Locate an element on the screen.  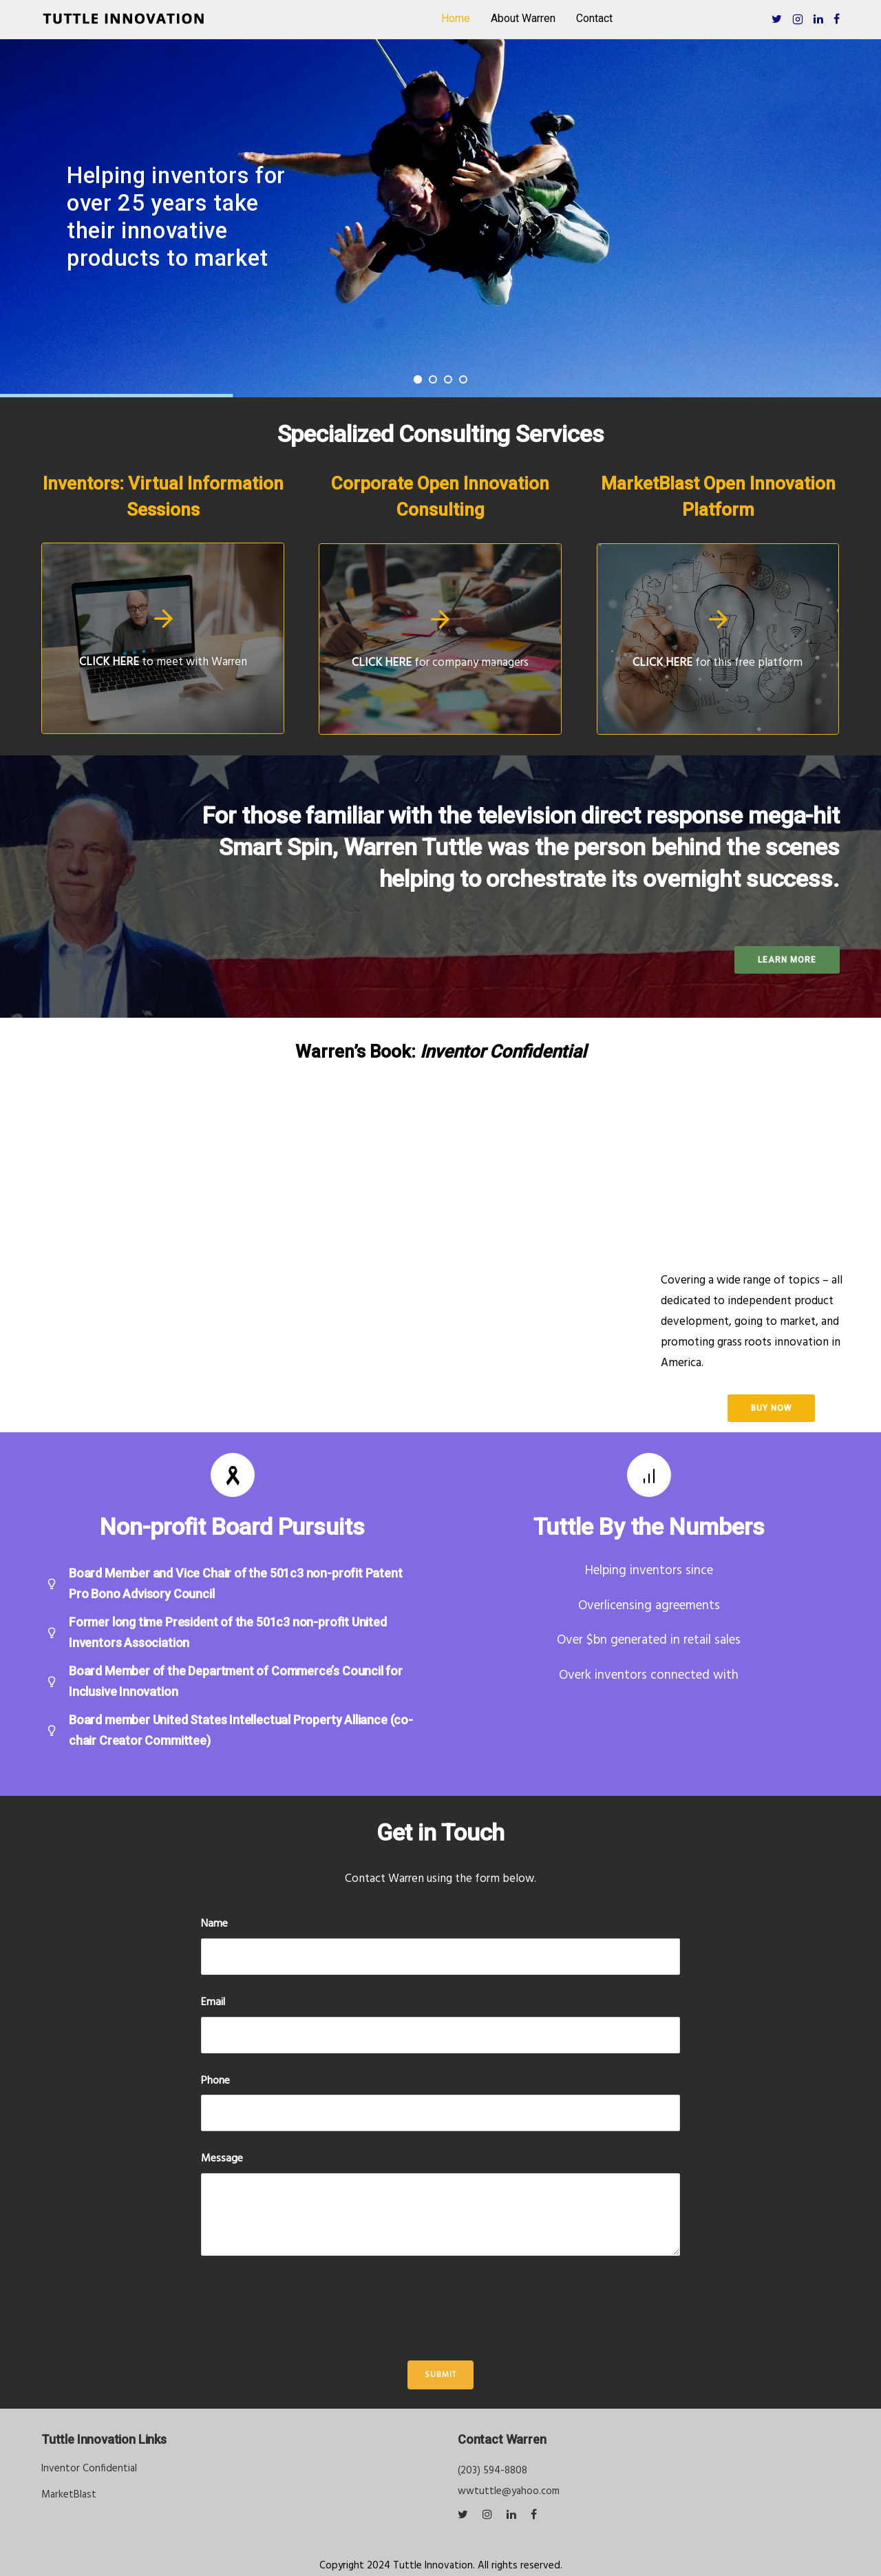
[tatsu-icon-facebook] is located at coordinates (837, 19).